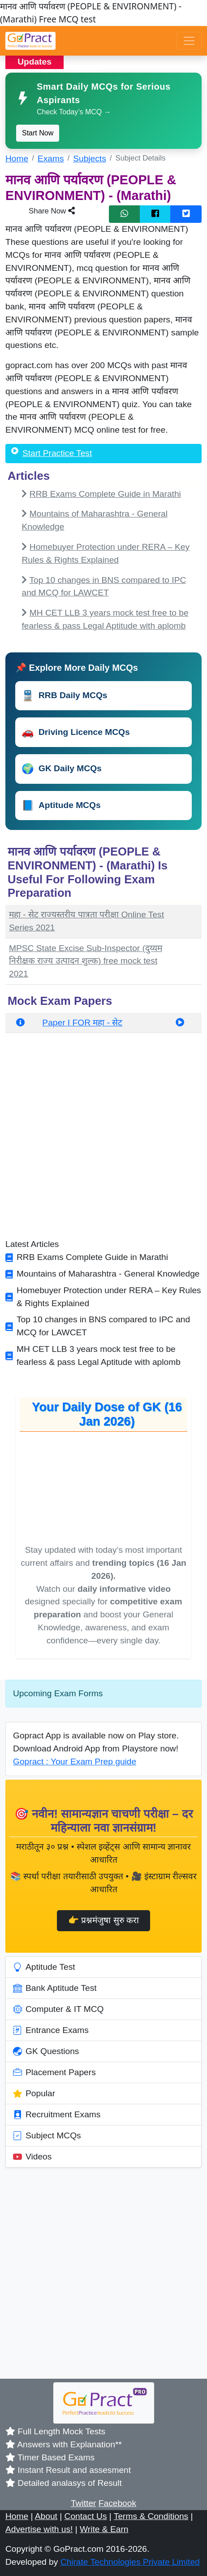  Describe the element at coordinates (74, 1761) in the screenshot. I see `Gopract : Your Exam Prep guide` at that location.